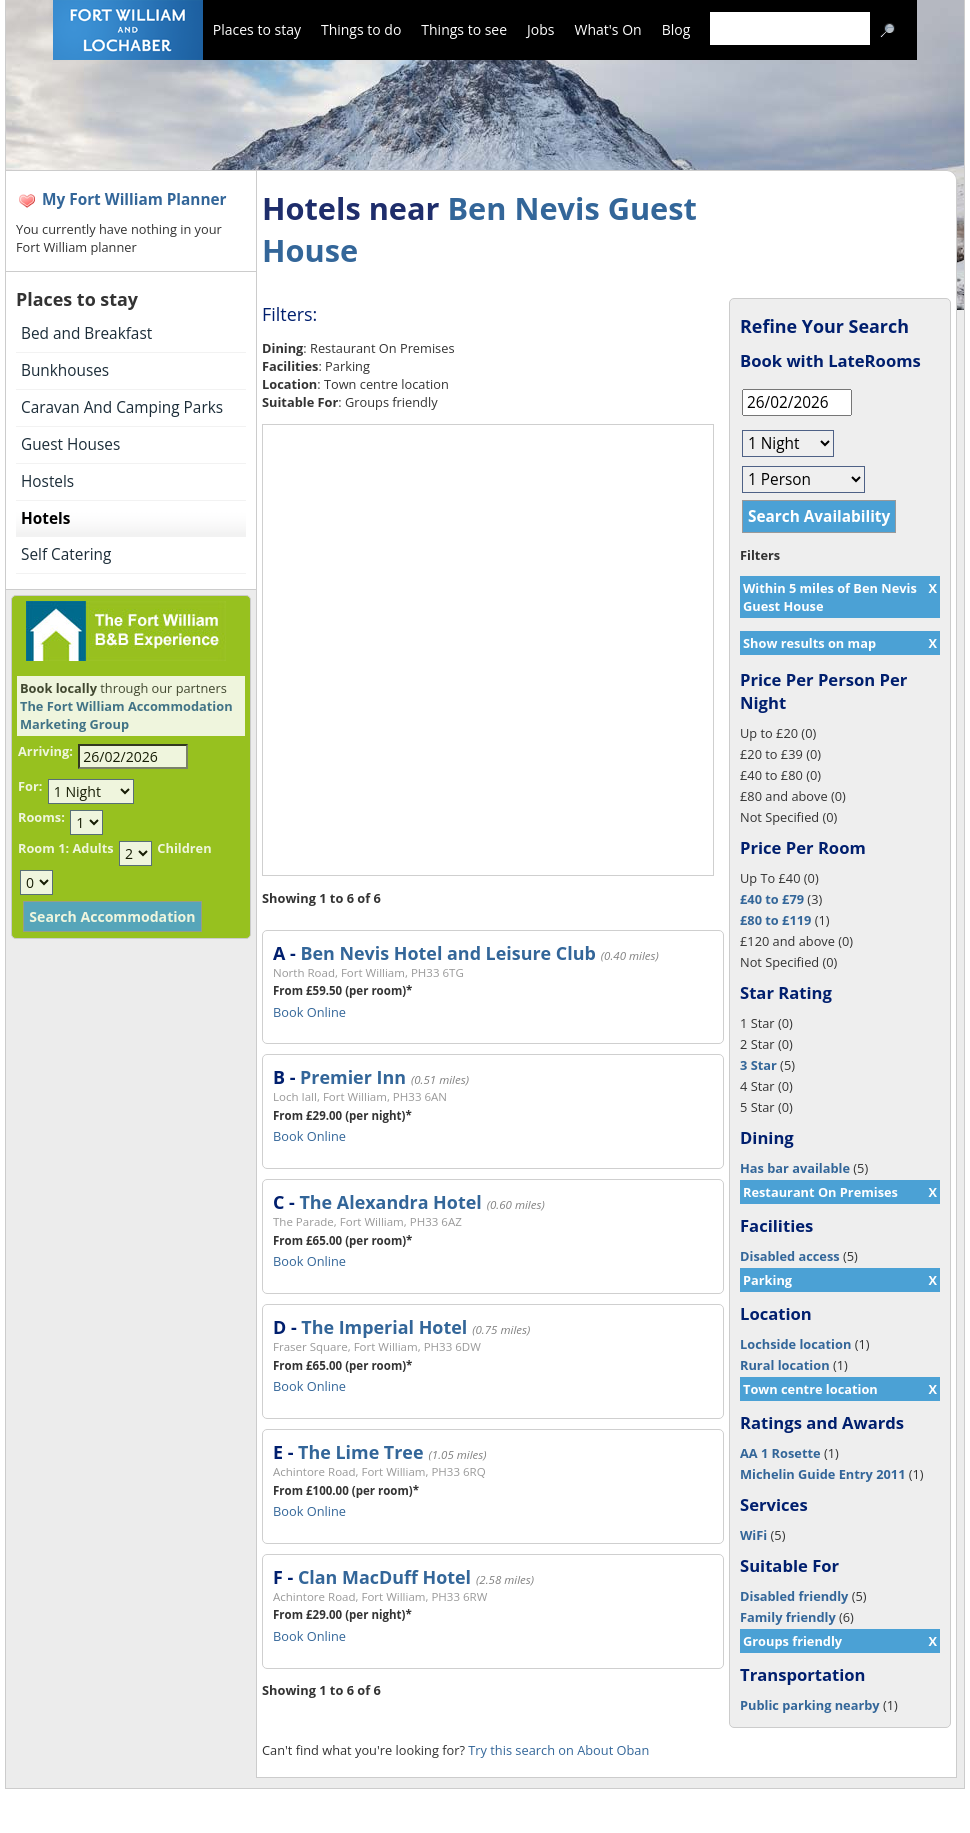 The height and width of the screenshot is (1833, 970). I want to click on Premier Inn, so click(353, 1077).